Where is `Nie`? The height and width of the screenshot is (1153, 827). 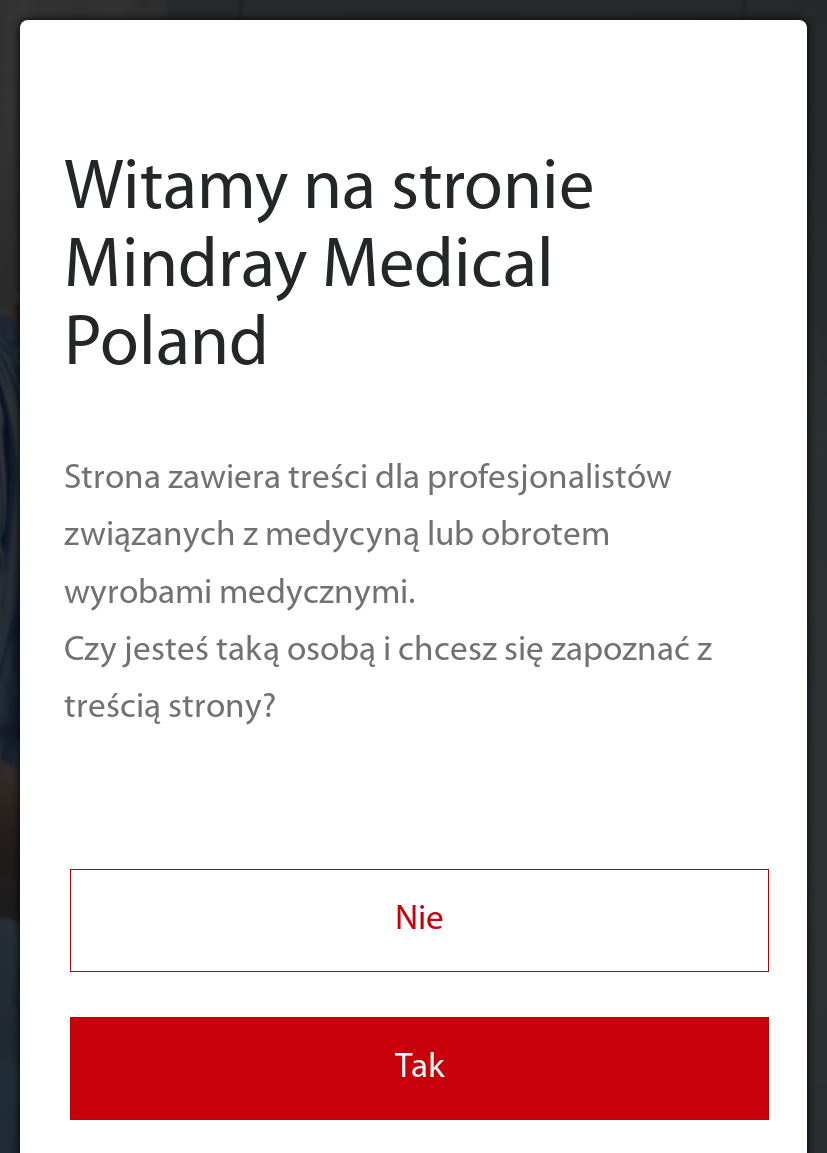 Nie is located at coordinates (419, 920).